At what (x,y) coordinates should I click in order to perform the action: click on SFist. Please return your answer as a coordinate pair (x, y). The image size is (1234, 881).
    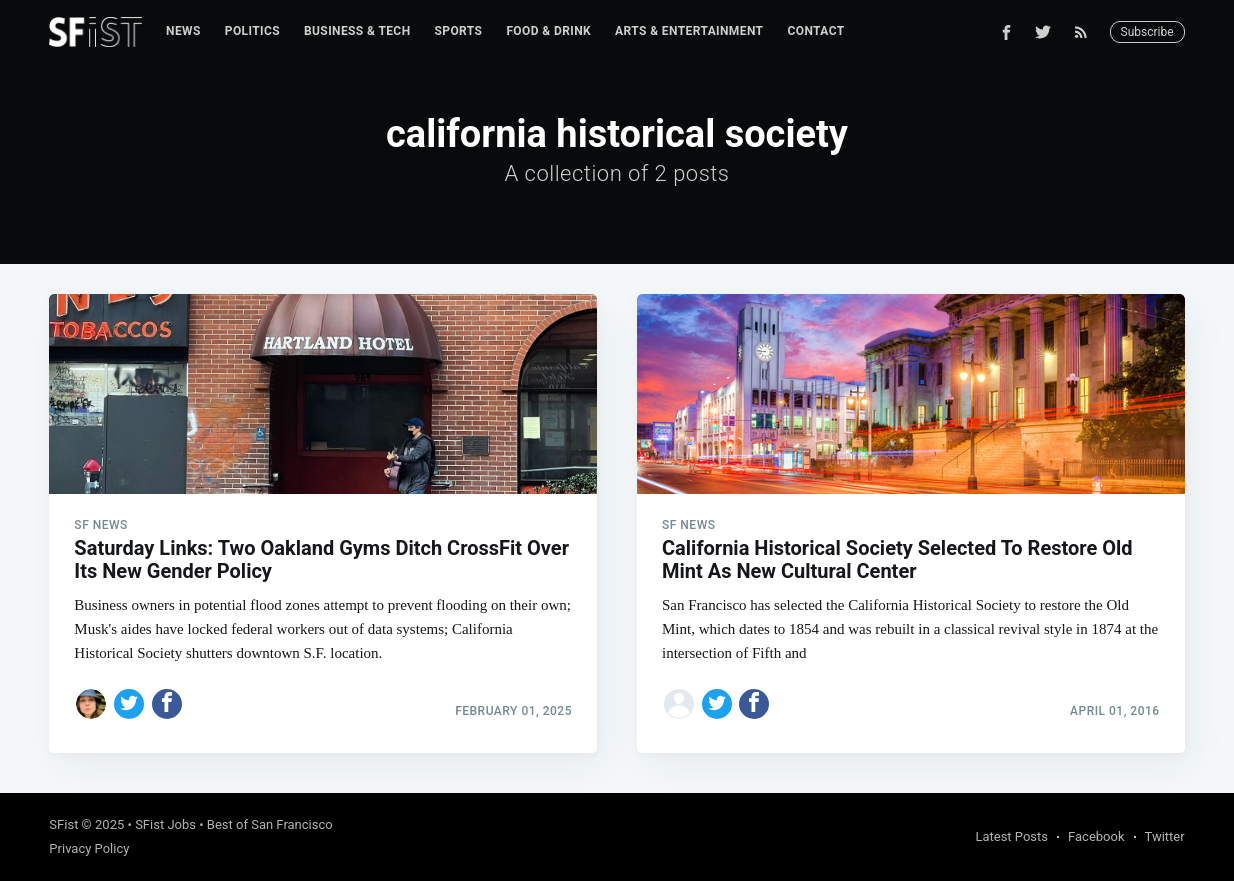
    Looking at the image, I should click on (63, 824).